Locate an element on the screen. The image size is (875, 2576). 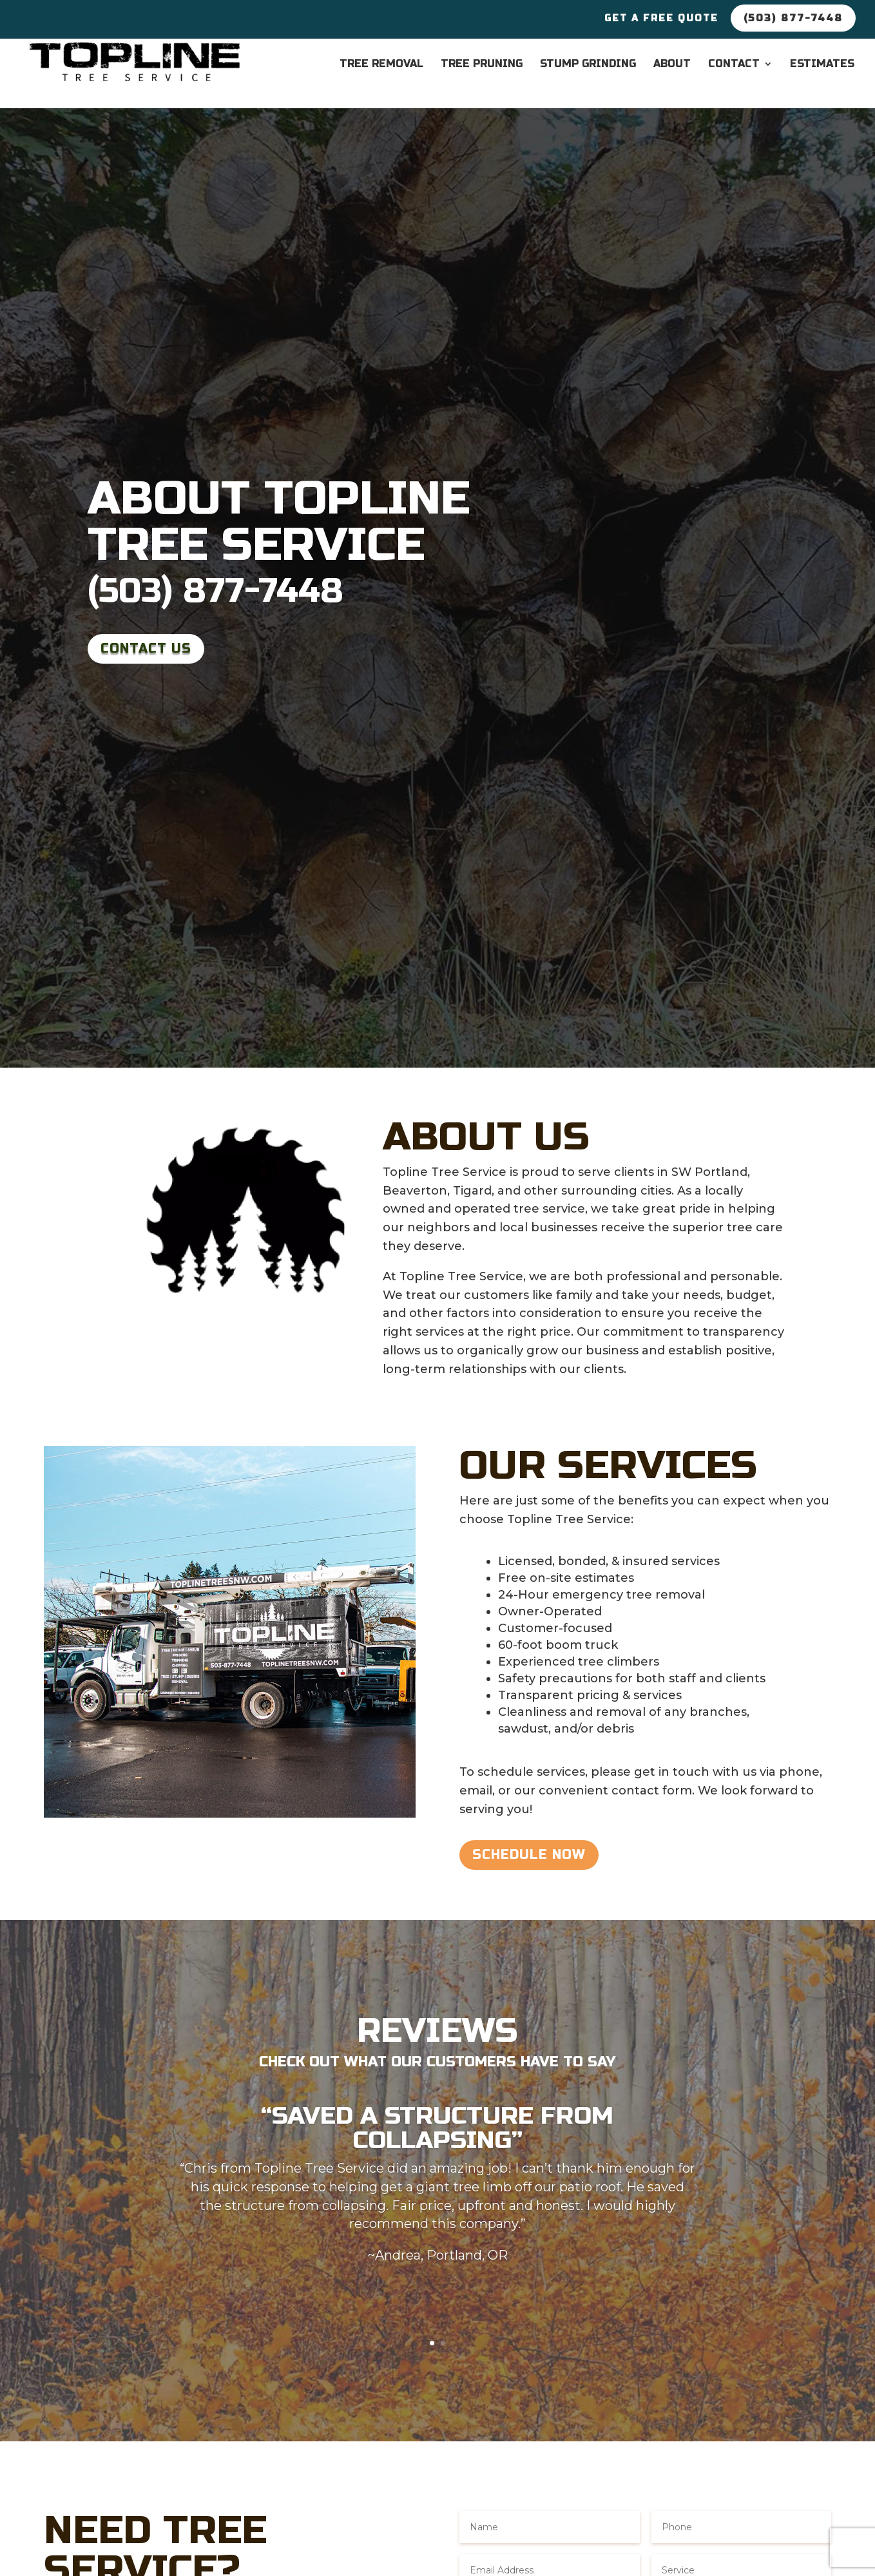
About is located at coordinates (672, 64).